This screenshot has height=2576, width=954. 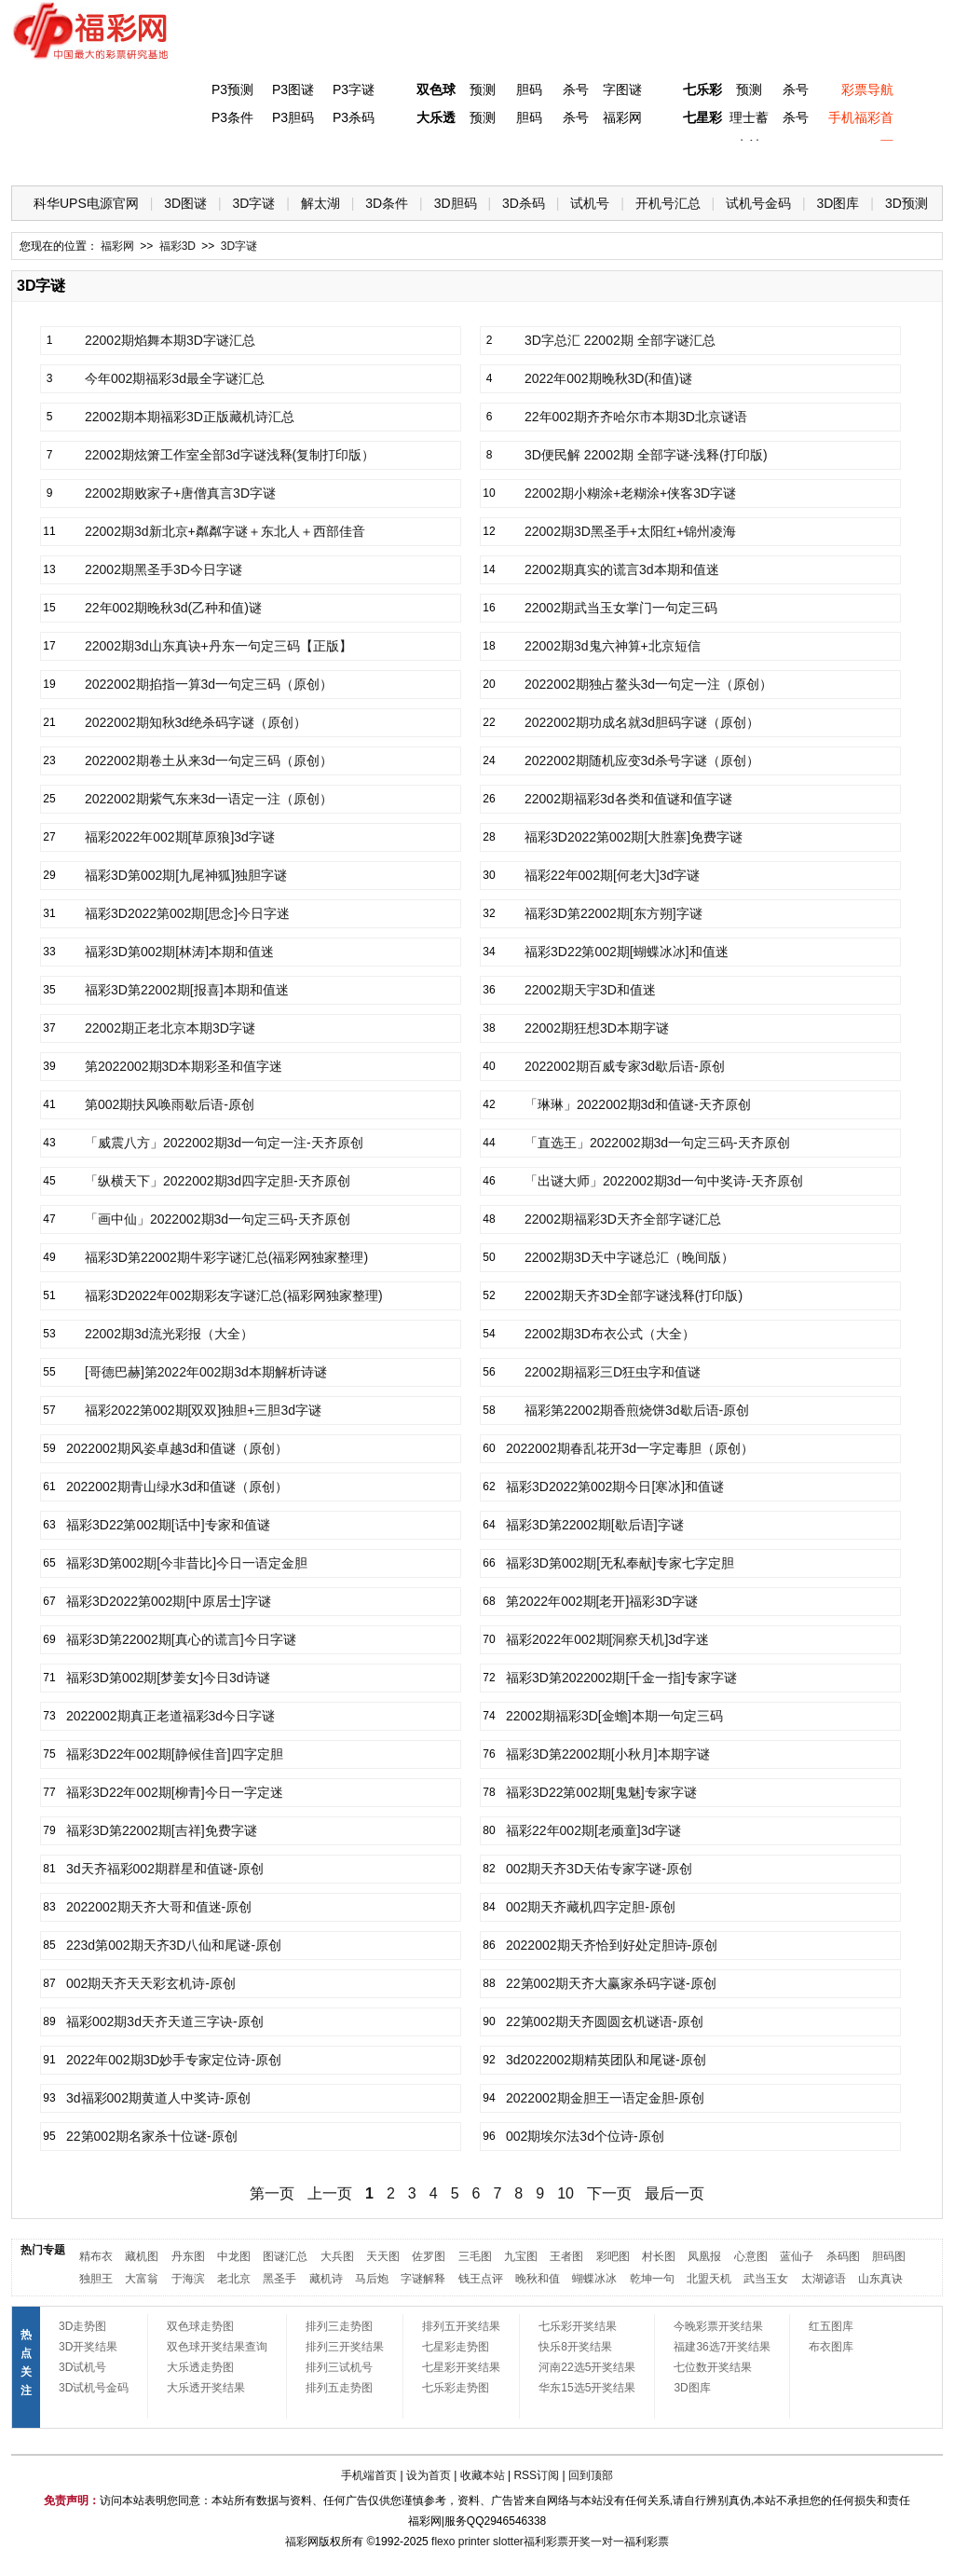 What do you see at coordinates (96, 2256) in the screenshot?
I see `精布衣` at bounding box center [96, 2256].